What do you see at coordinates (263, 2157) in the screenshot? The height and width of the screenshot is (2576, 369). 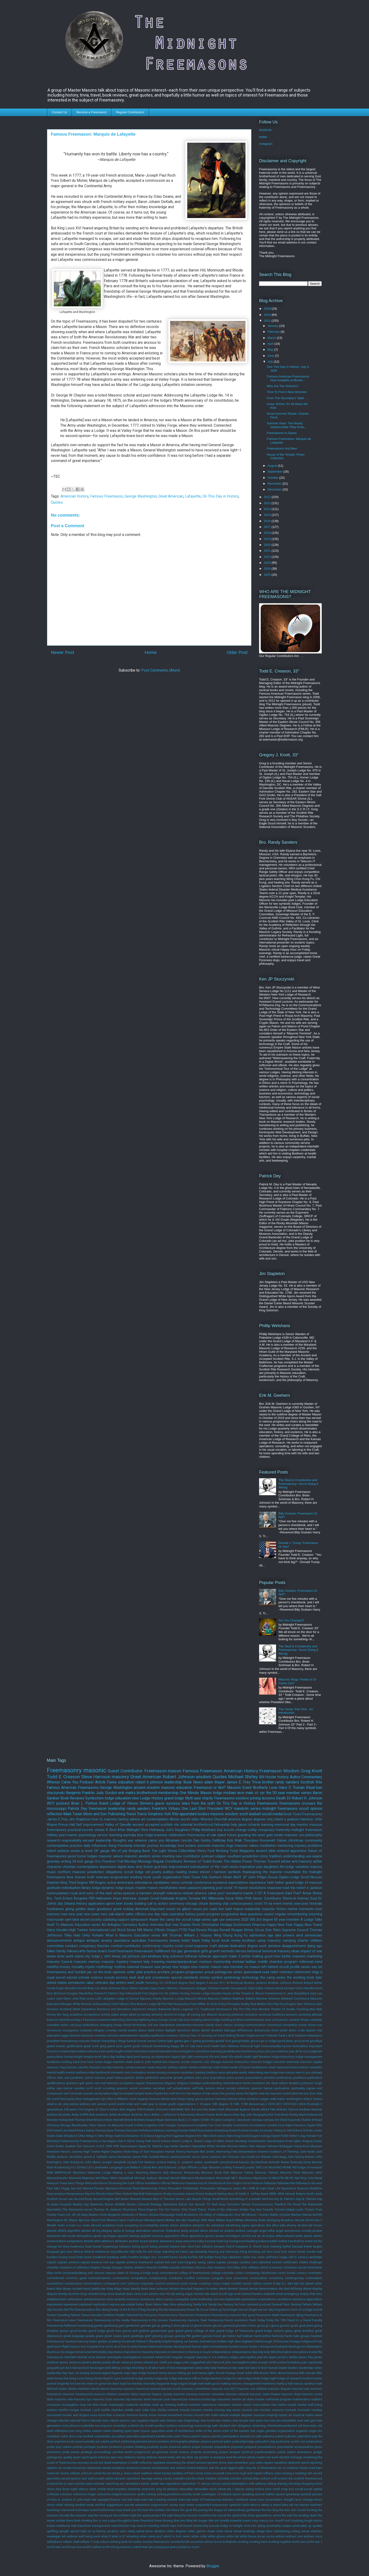 I see `Joe Stewart` at bounding box center [263, 2157].